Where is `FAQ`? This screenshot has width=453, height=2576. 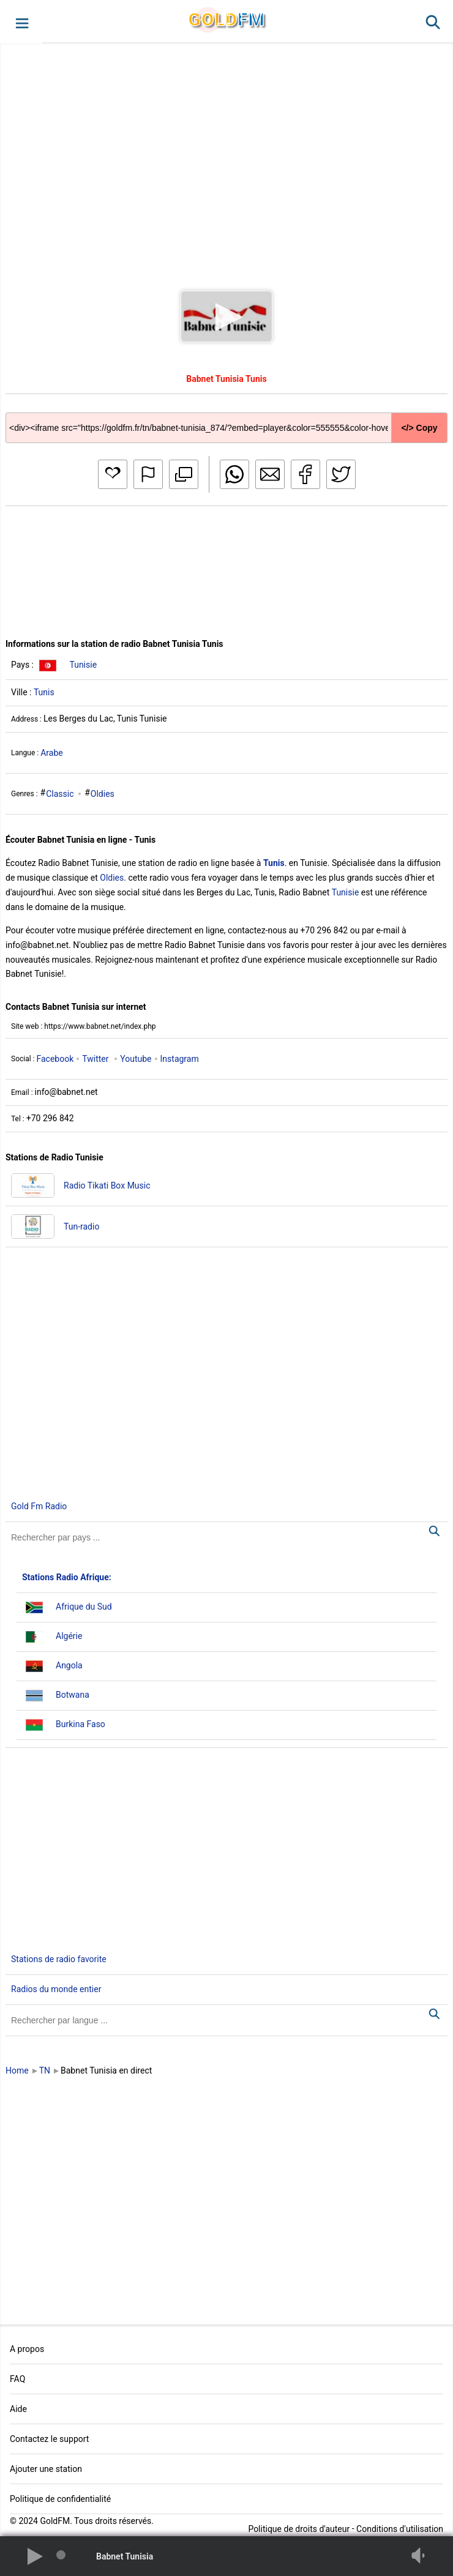 FAQ is located at coordinates (17, 2379).